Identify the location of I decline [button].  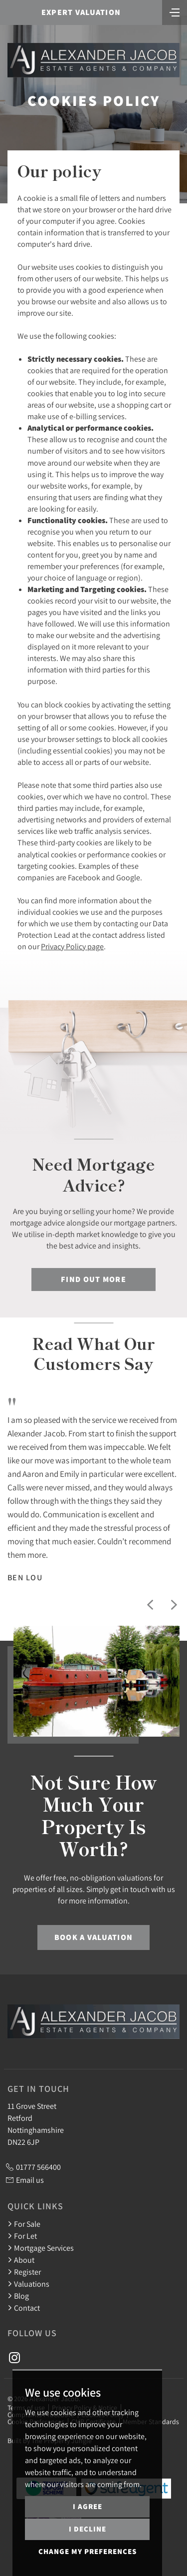
(87, 2529).